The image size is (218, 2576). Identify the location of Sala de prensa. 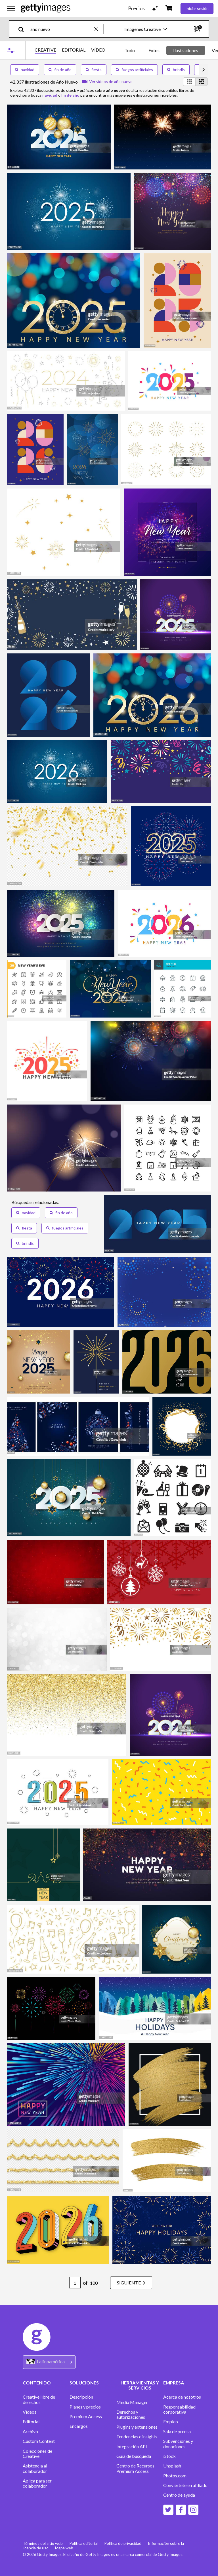
(177, 2431).